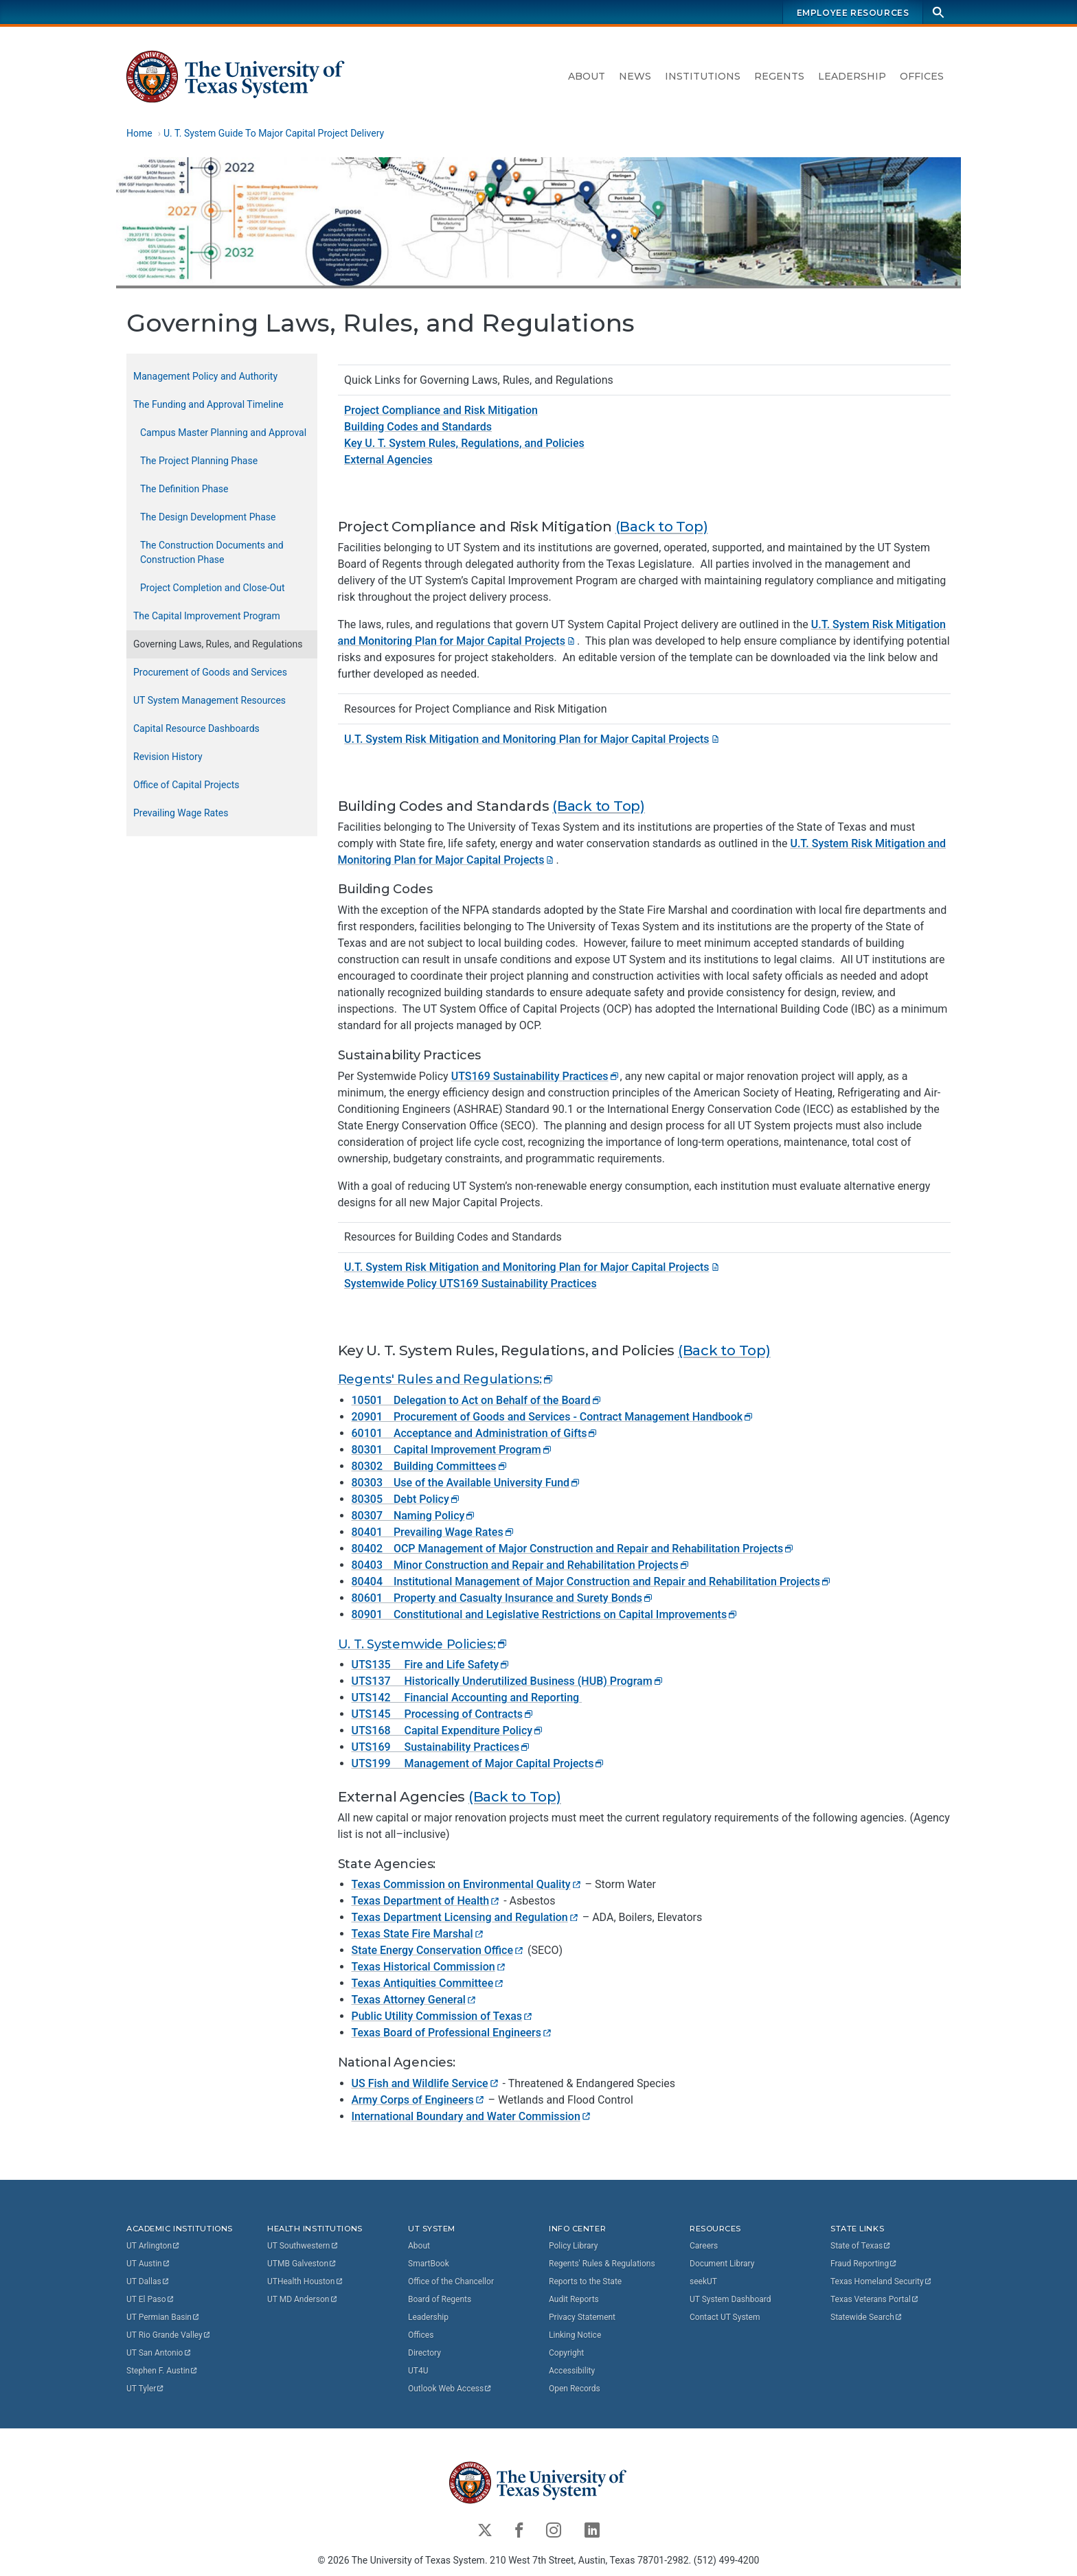 This screenshot has width=1077, height=2576. Describe the element at coordinates (153, 2246) in the screenshot. I see `UT` at that location.